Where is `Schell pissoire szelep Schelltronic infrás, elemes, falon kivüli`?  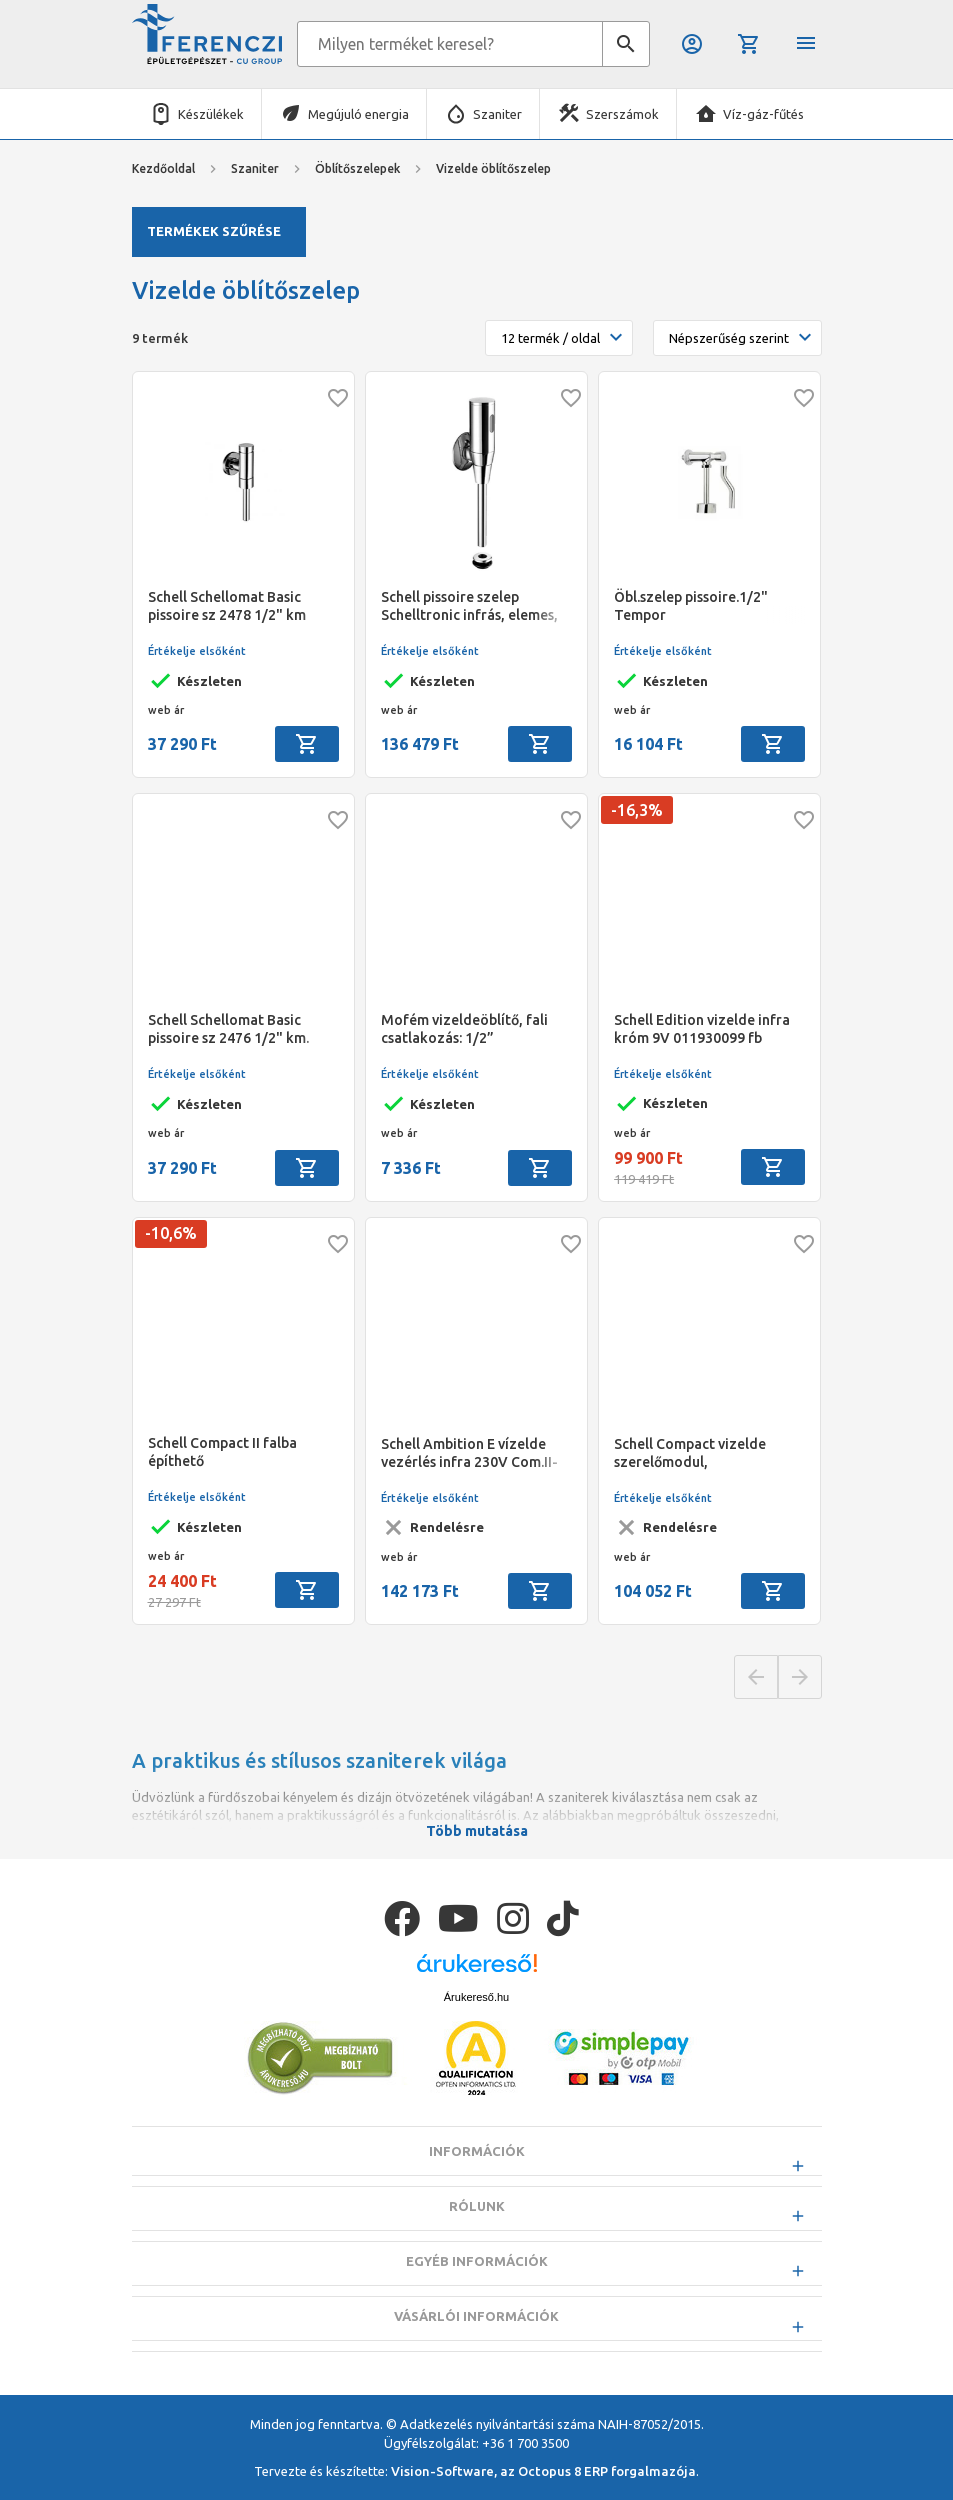
Schell pissoire szelep Schelltronic infrás, elemes, falon kivüli is located at coordinates (469, 606).